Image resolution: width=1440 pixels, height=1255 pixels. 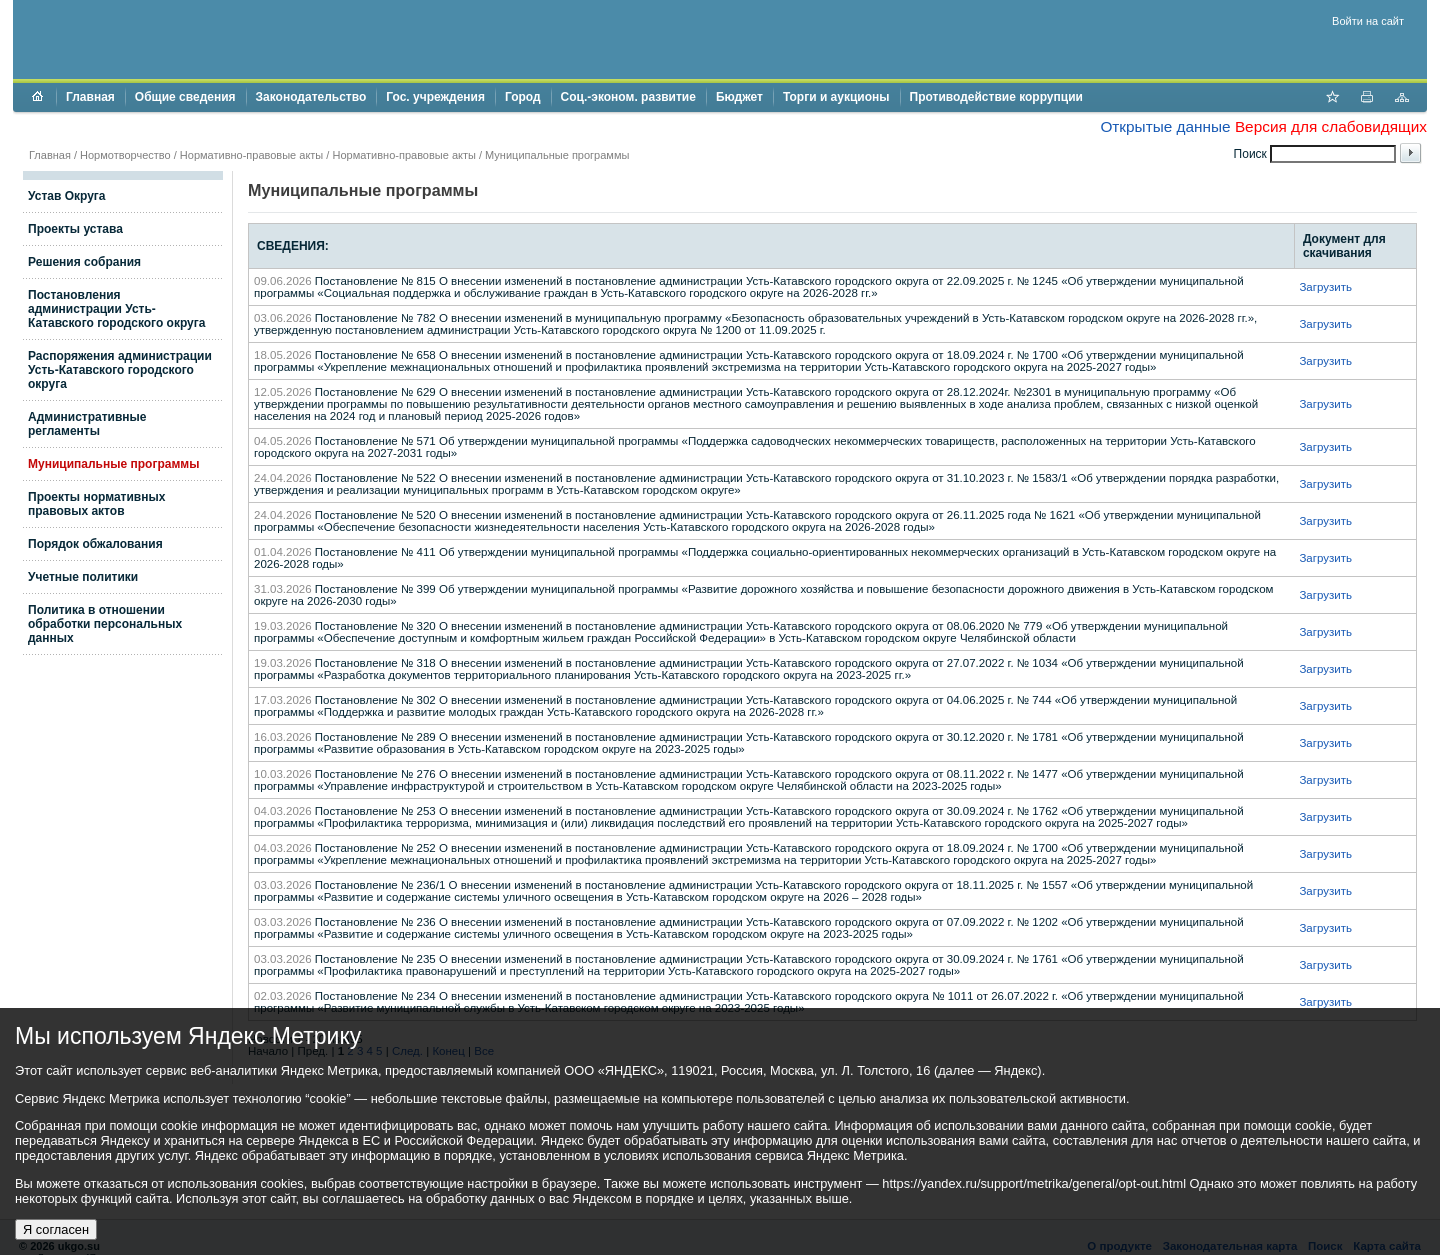 What do you see at coordinates (523, 97) in the screenshot?
I see `Город` at bounding box center [523, 97].